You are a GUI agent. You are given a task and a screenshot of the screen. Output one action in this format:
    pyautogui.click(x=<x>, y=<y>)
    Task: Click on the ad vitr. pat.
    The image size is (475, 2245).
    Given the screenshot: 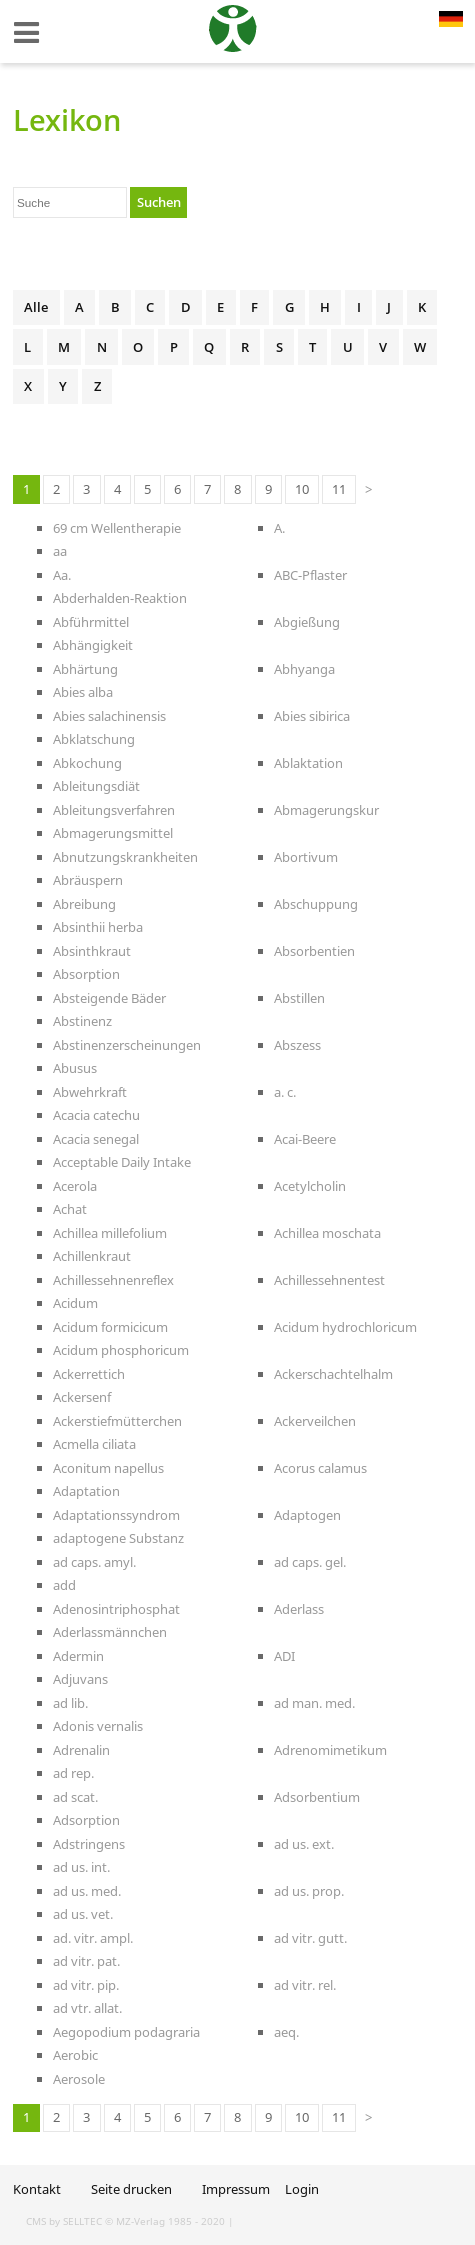 What is the action you would take?
    pyautogui.click(x=86, y=1961)
    